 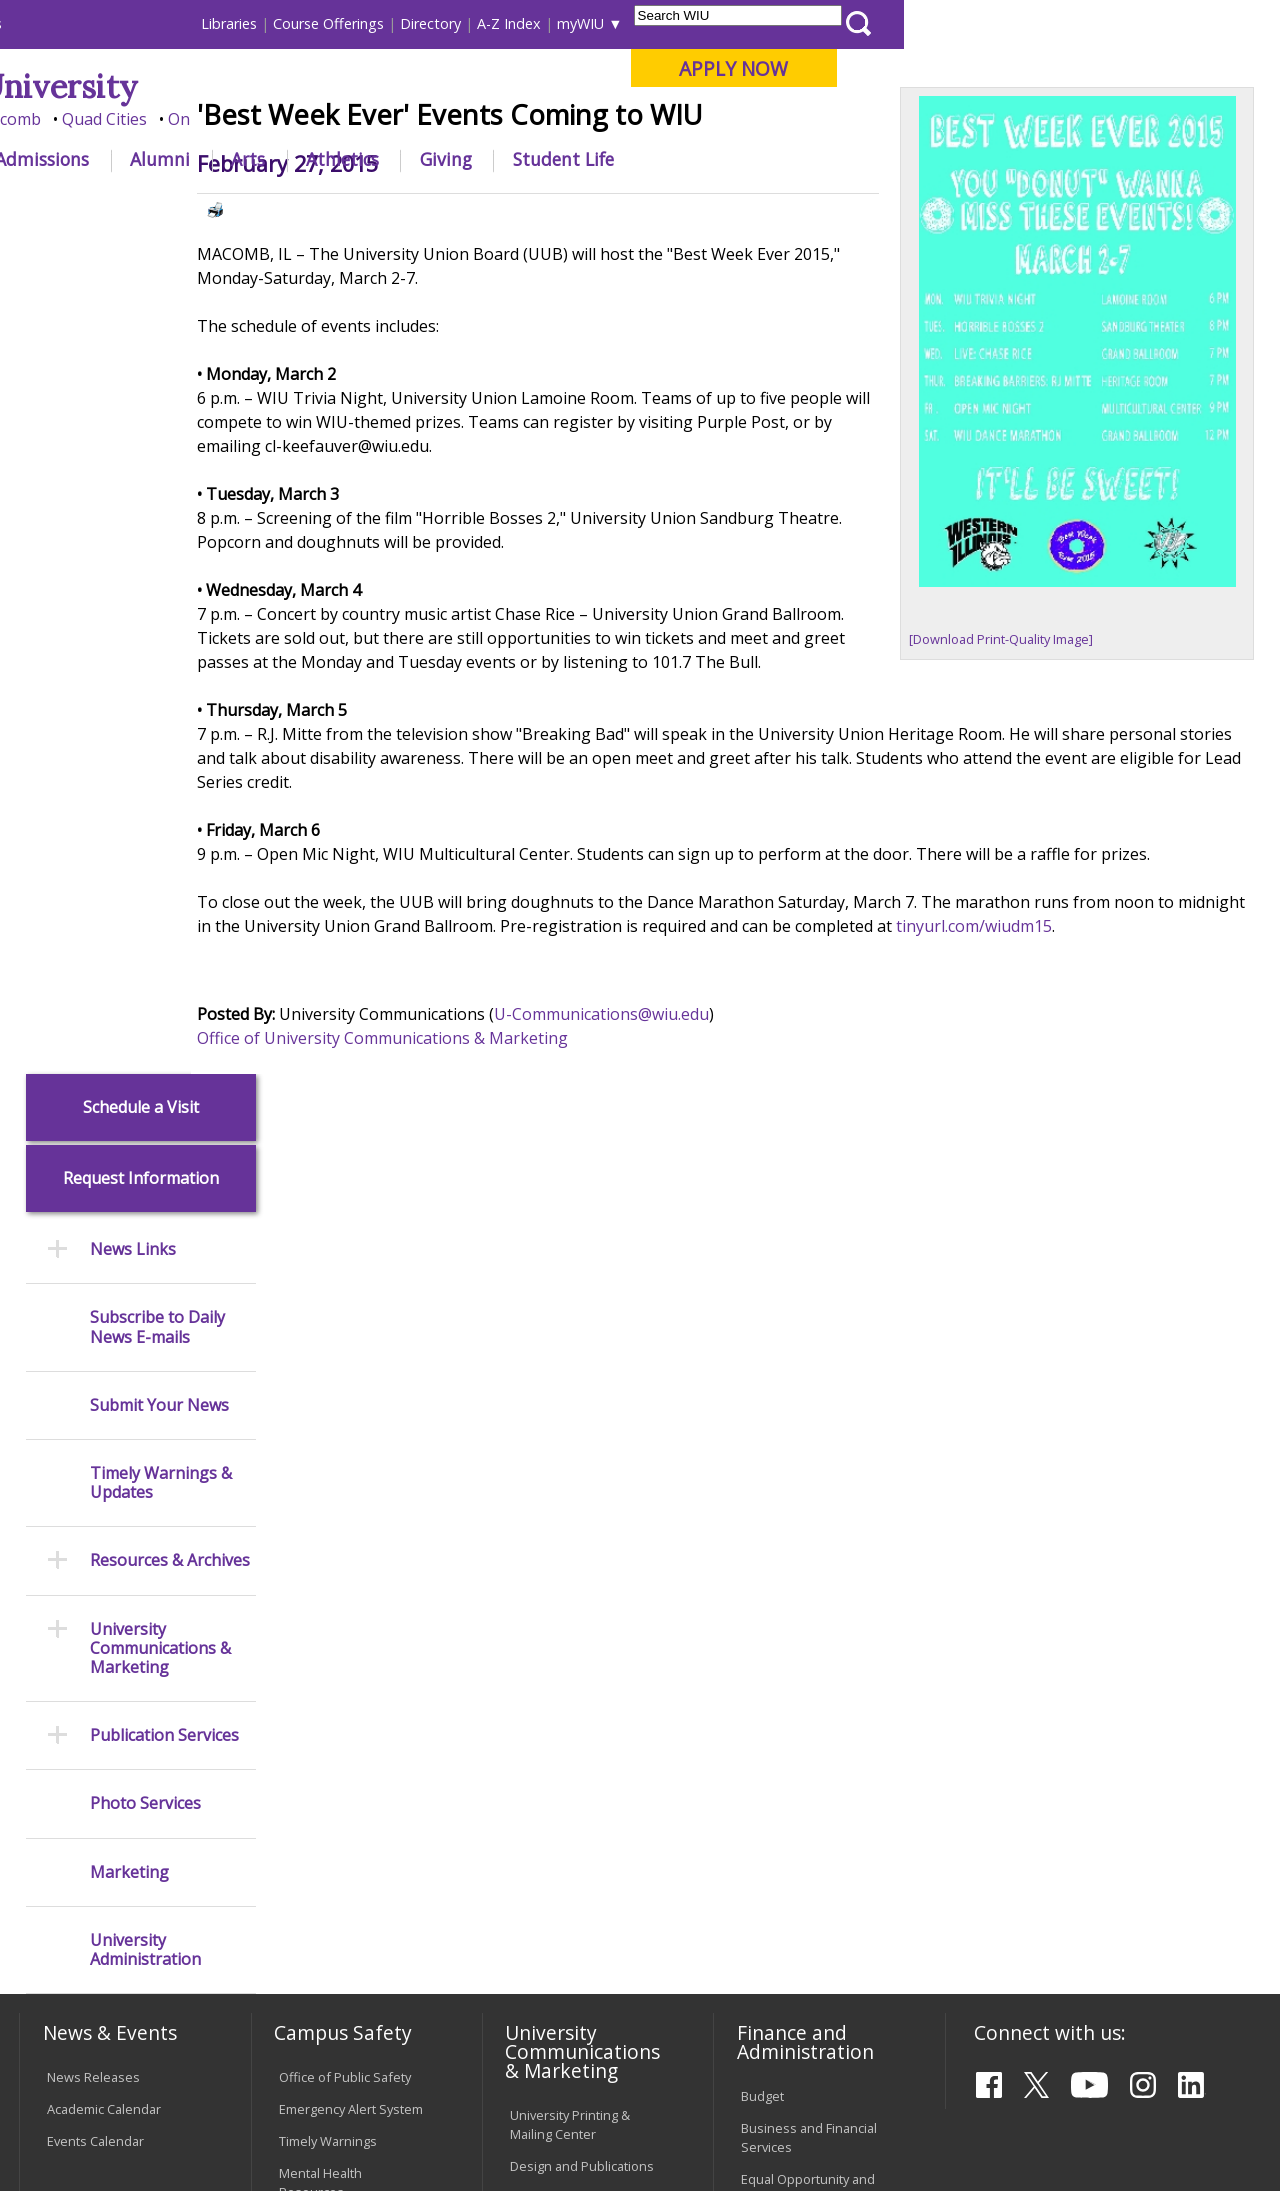 What do you see at coordinates (107, 1719) in the screenshot?
I see `Transcript Requests` at bounding box center [107, 1719].